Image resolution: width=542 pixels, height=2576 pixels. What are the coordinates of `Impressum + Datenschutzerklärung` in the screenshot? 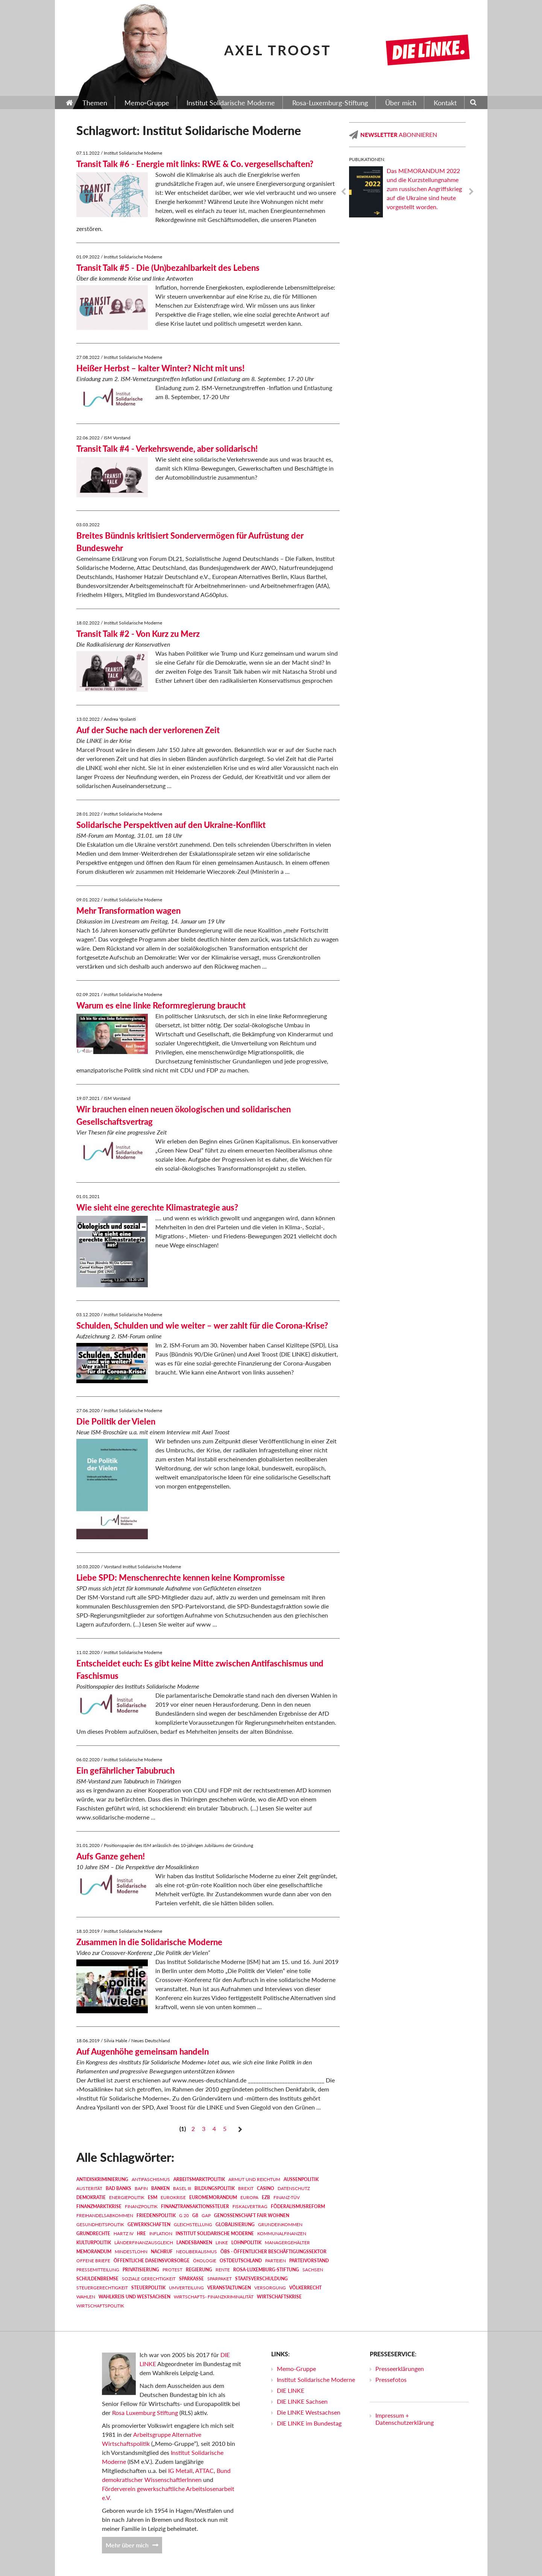 It's located at (404, 2419).